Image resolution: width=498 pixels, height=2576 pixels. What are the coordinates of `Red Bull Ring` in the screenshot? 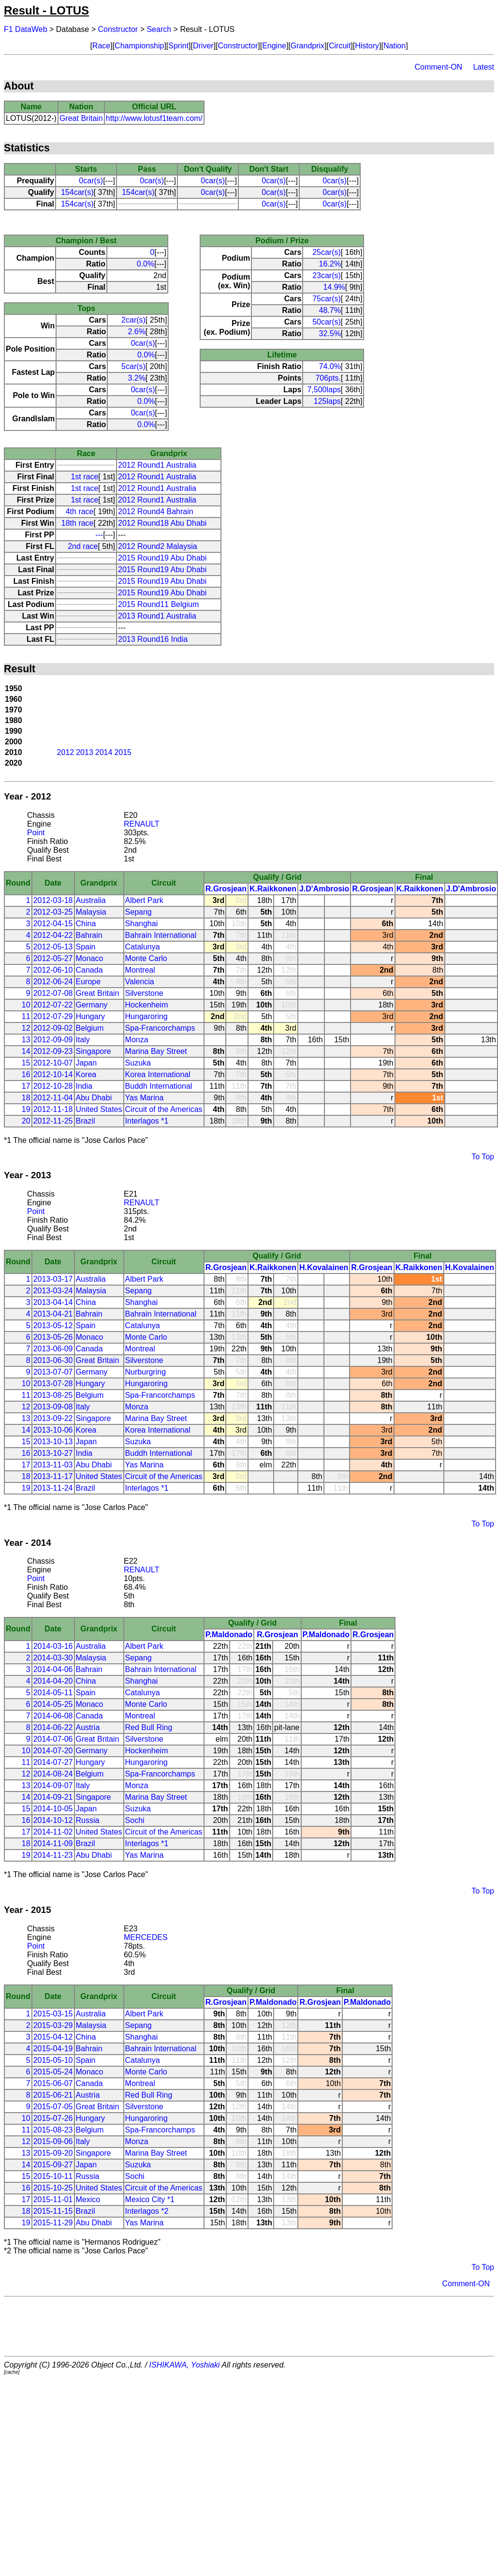 It's located at (149, 1727).